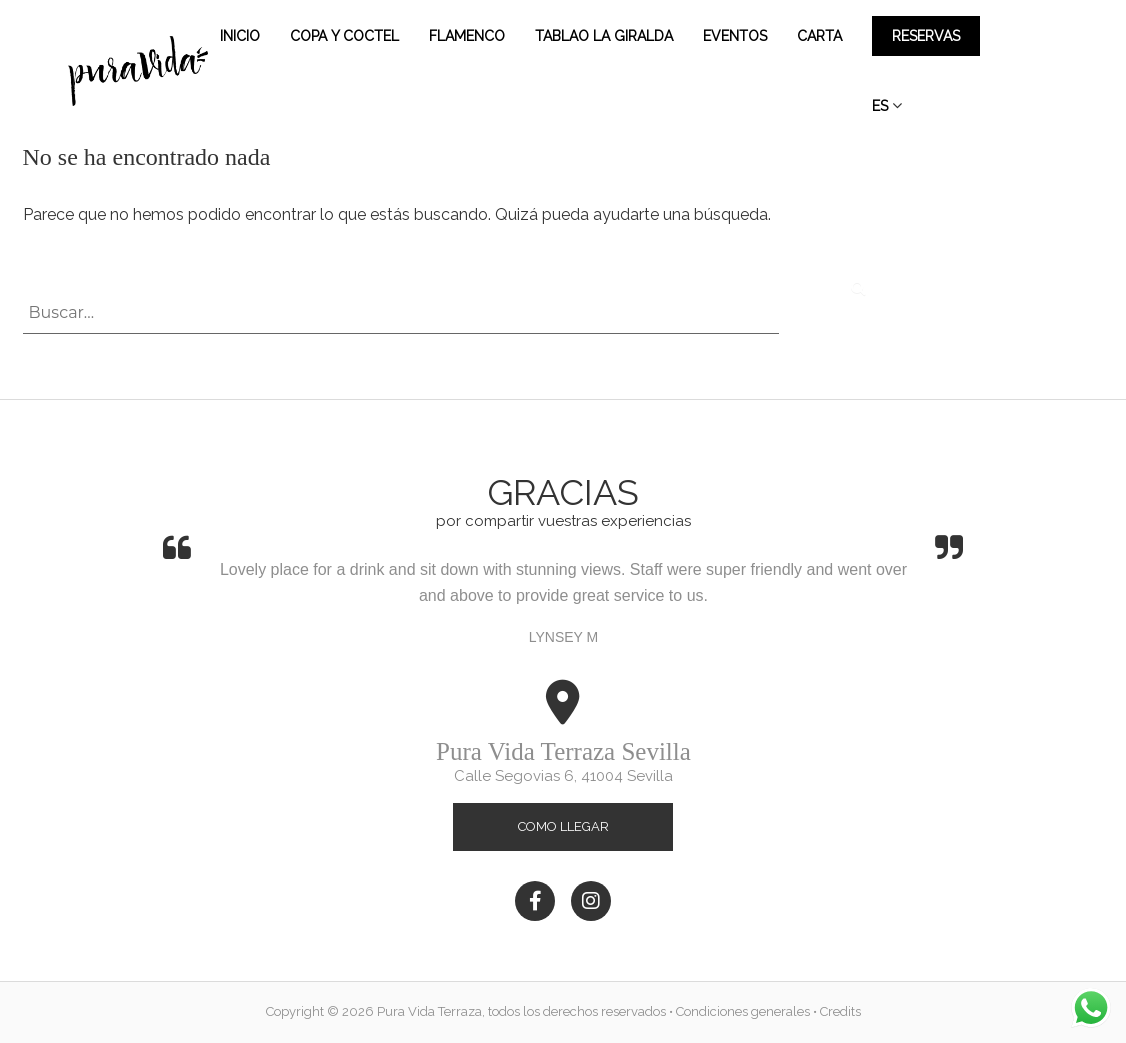  Describe the element at coordinates (240, 36) in the screenshot. I see `Inicio` at that location.